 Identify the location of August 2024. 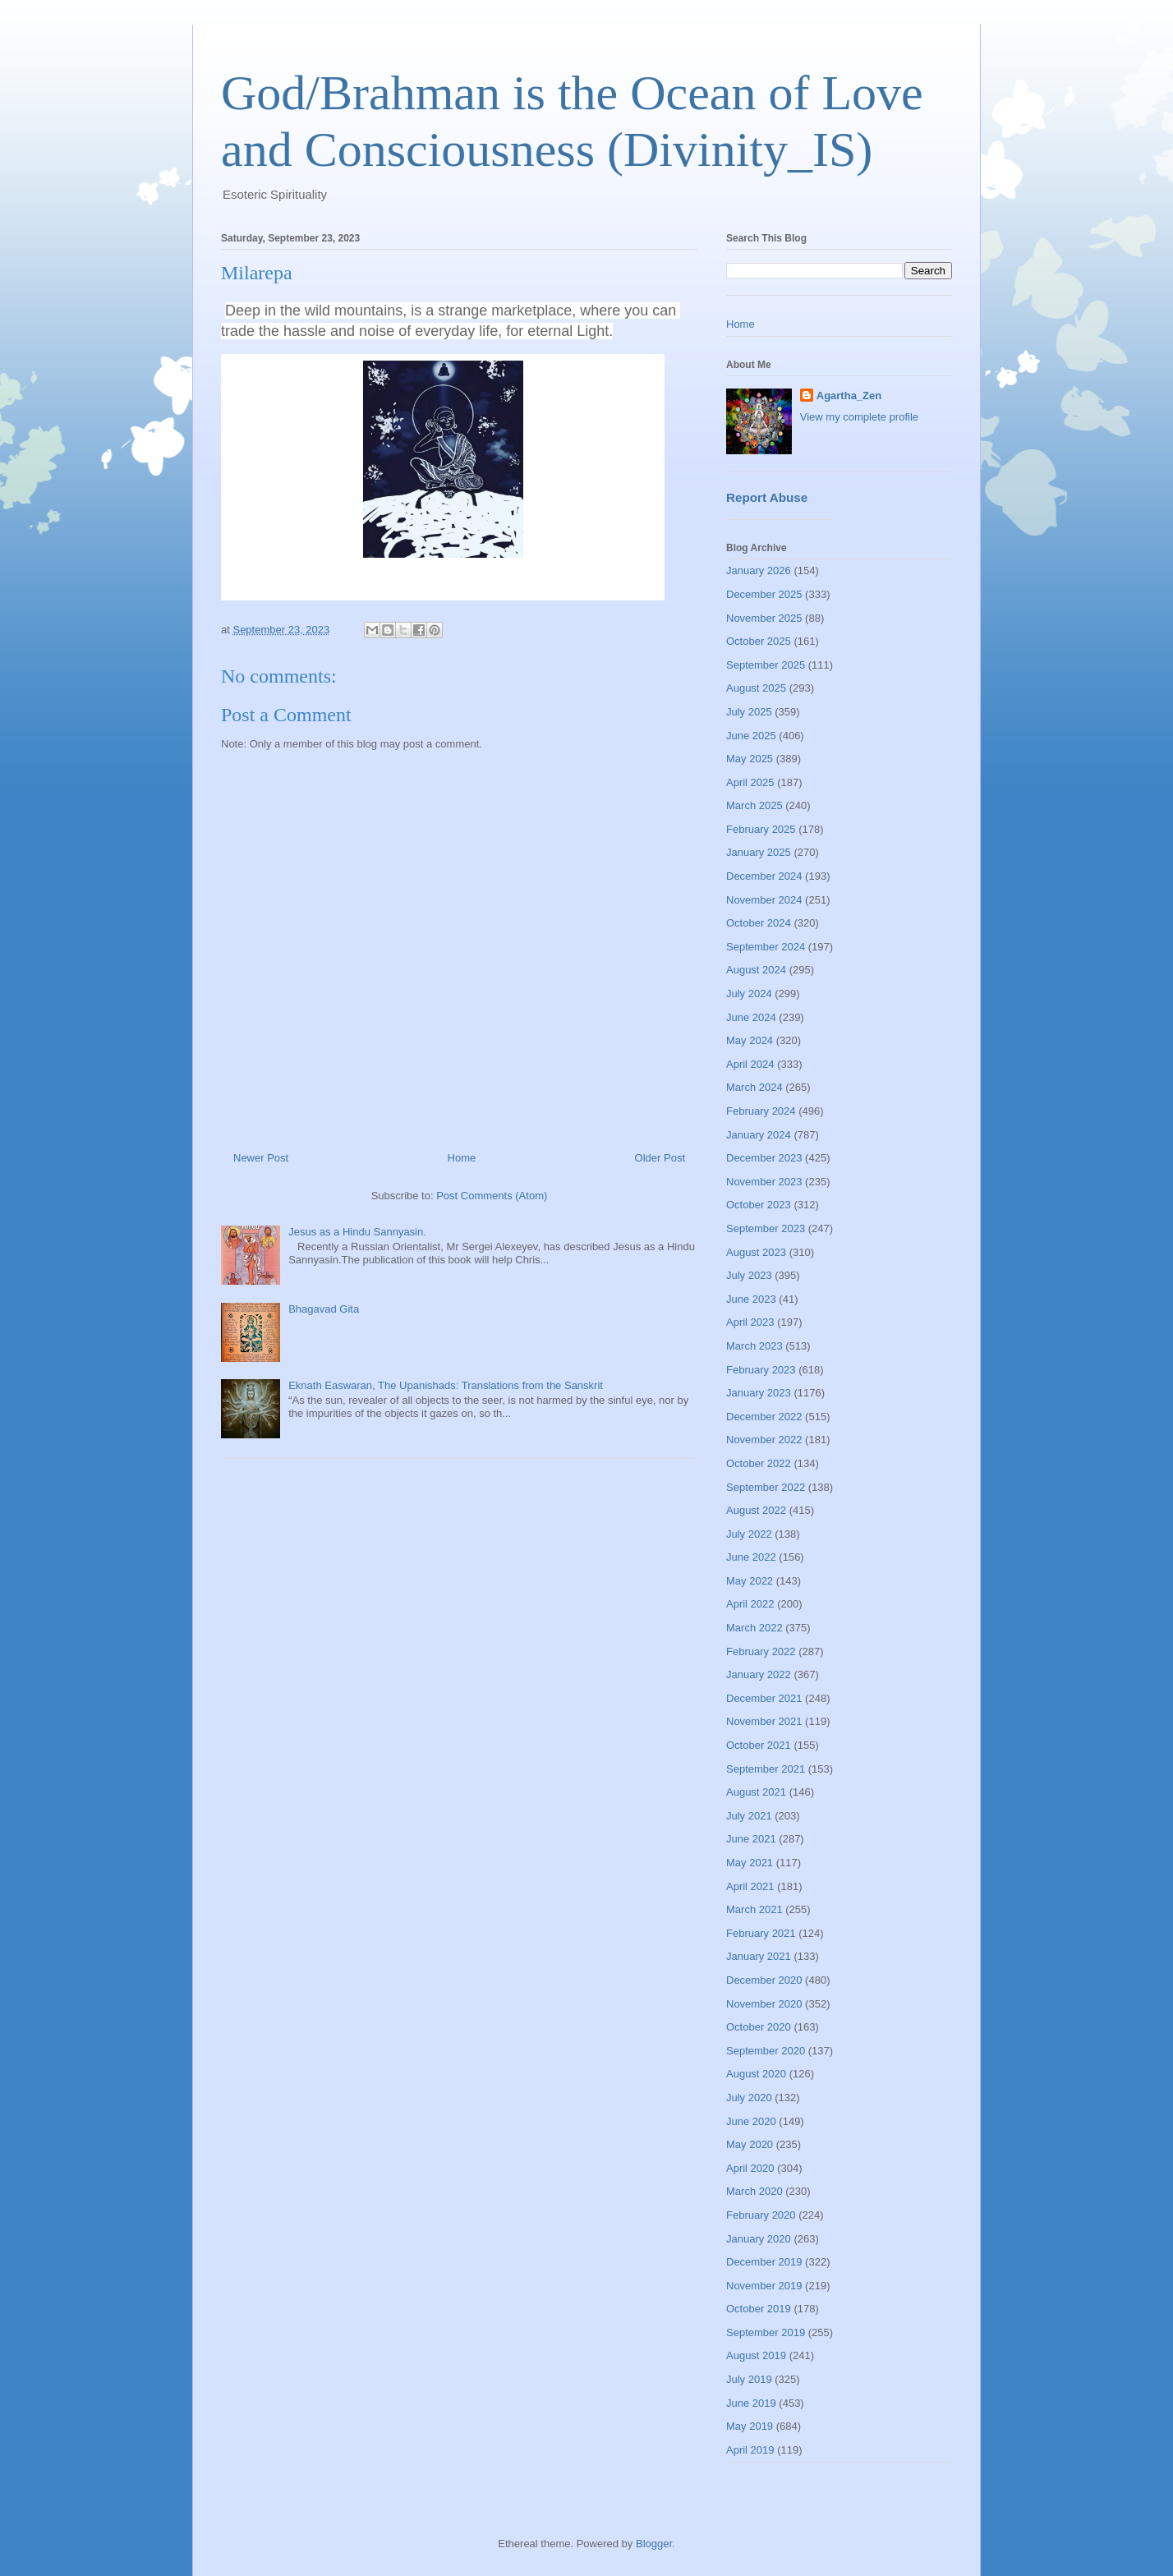
(756, 970).